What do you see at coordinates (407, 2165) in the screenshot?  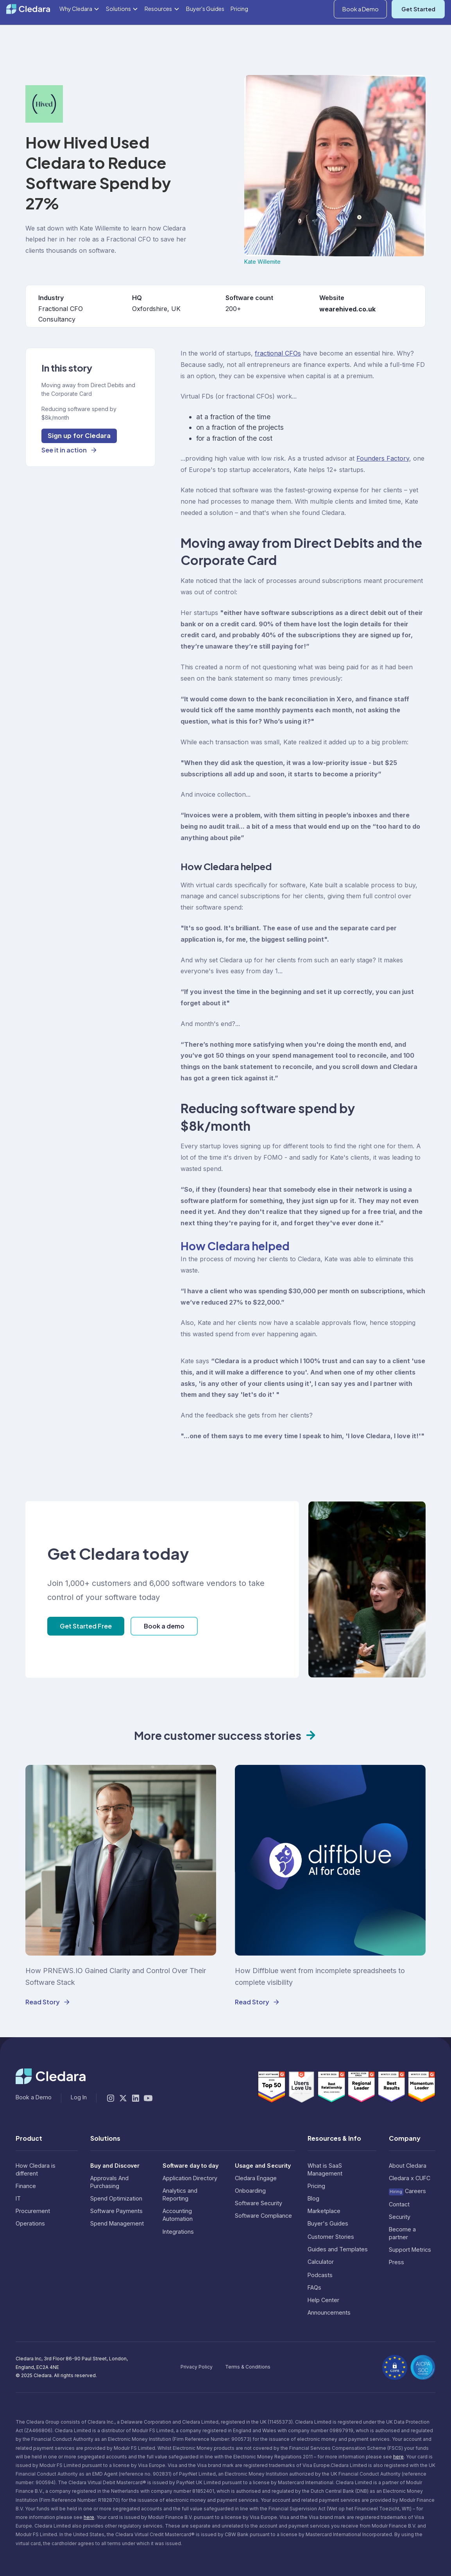 I see `About Cledara` at bounding box center [407, 2165].